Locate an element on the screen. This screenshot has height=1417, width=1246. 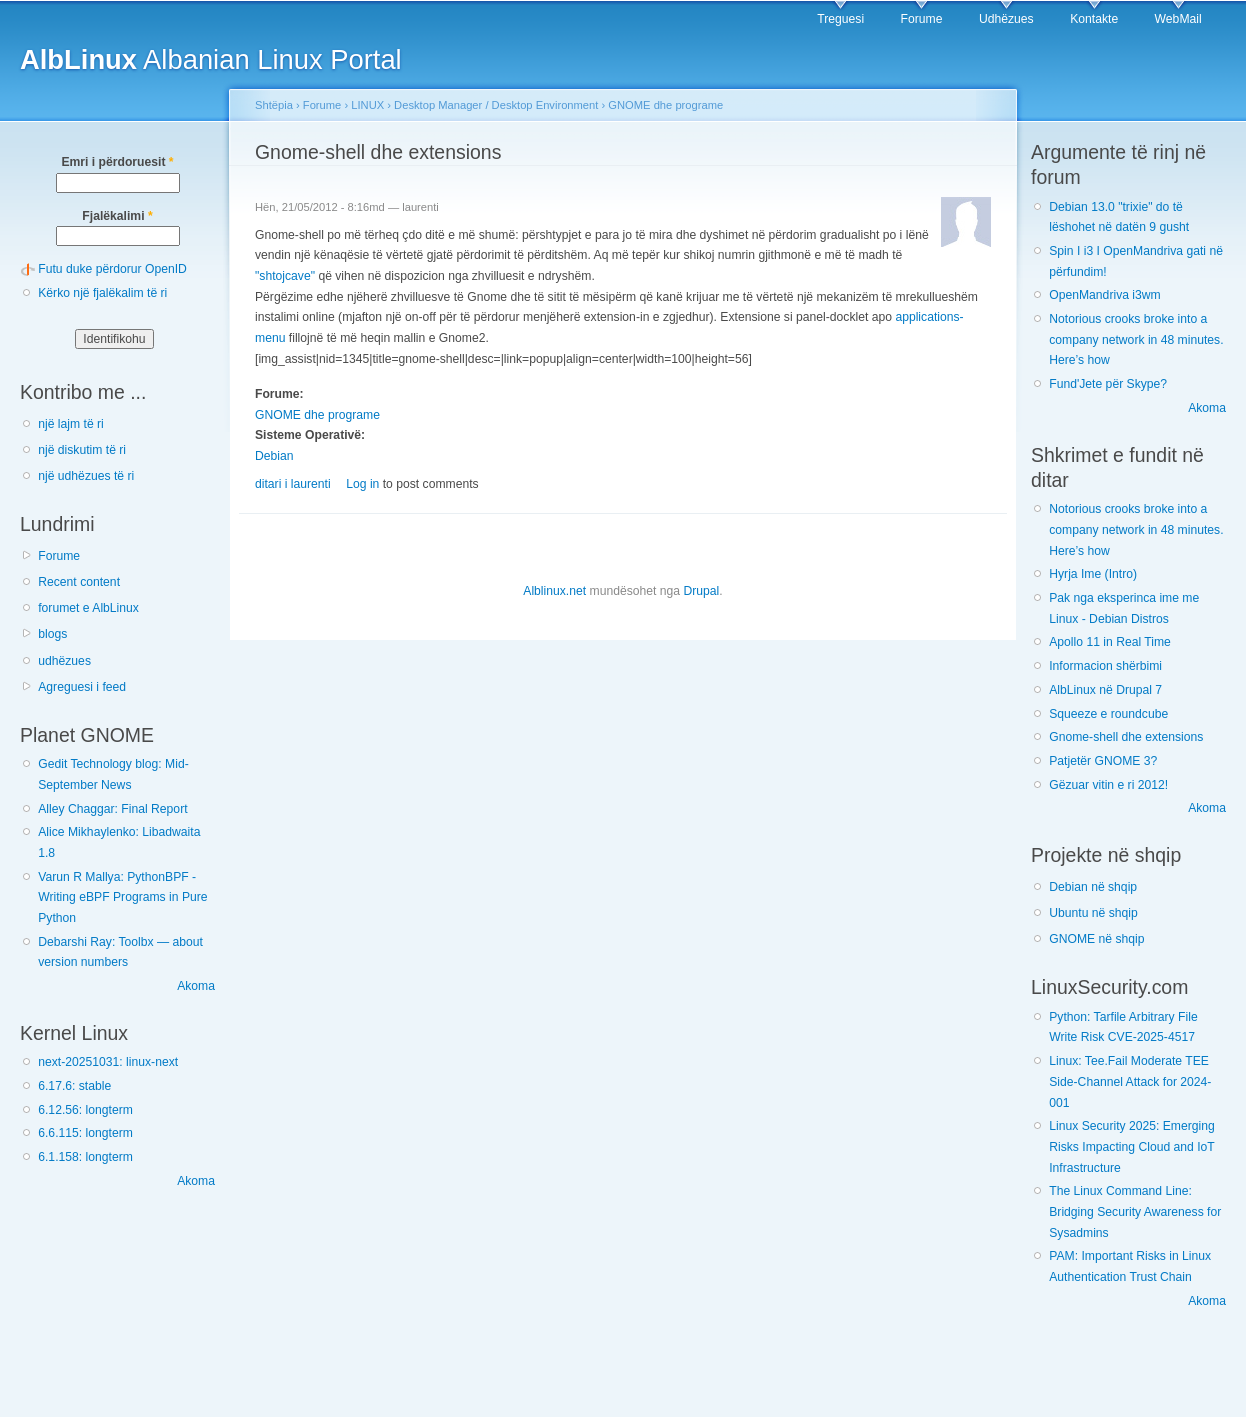
Debian is located at coordinates (274, 456).